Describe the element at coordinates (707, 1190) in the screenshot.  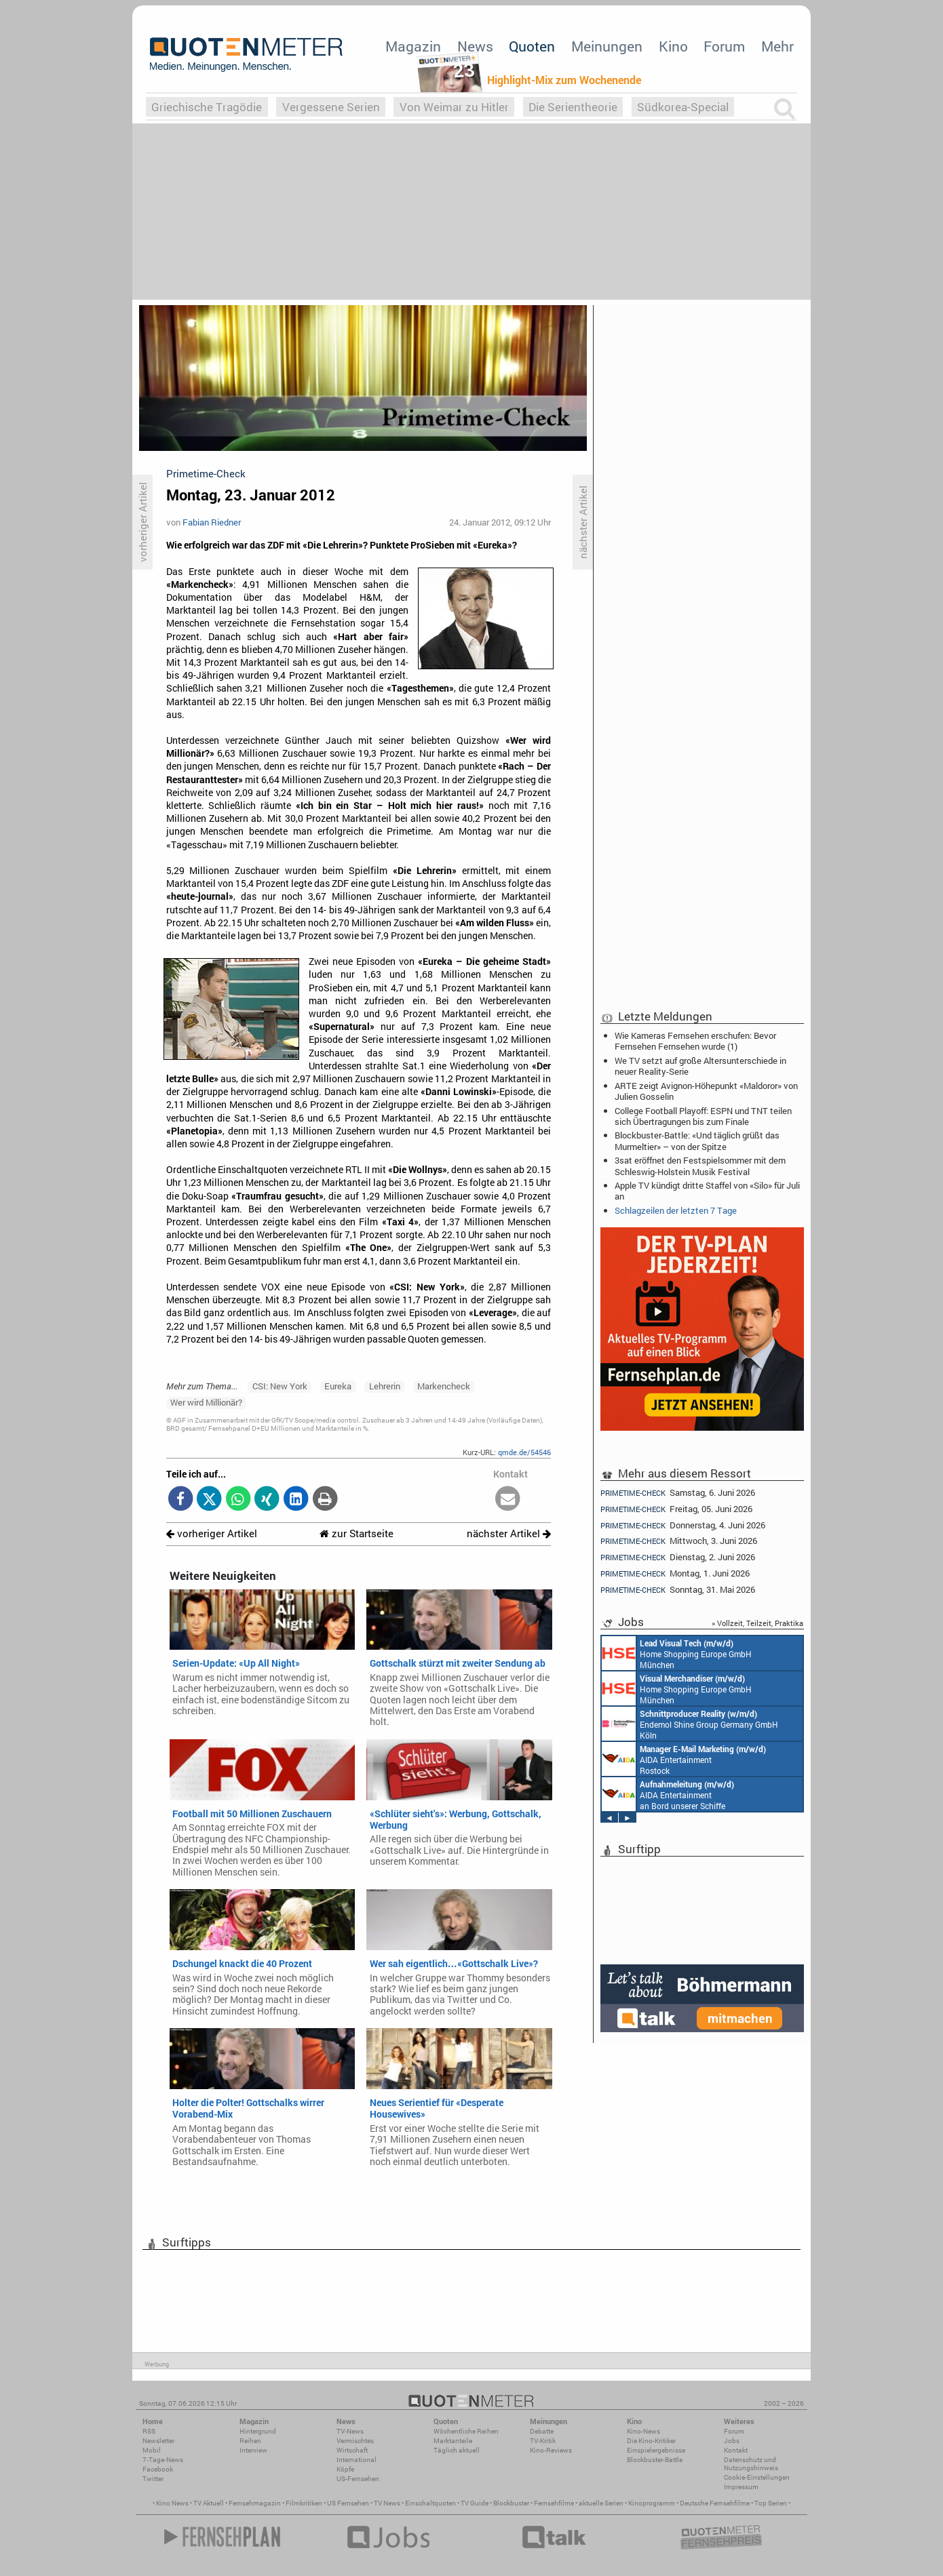
I see `Apple TV kündigt dritte Staffel von «Silo» für Juli an` at that location.